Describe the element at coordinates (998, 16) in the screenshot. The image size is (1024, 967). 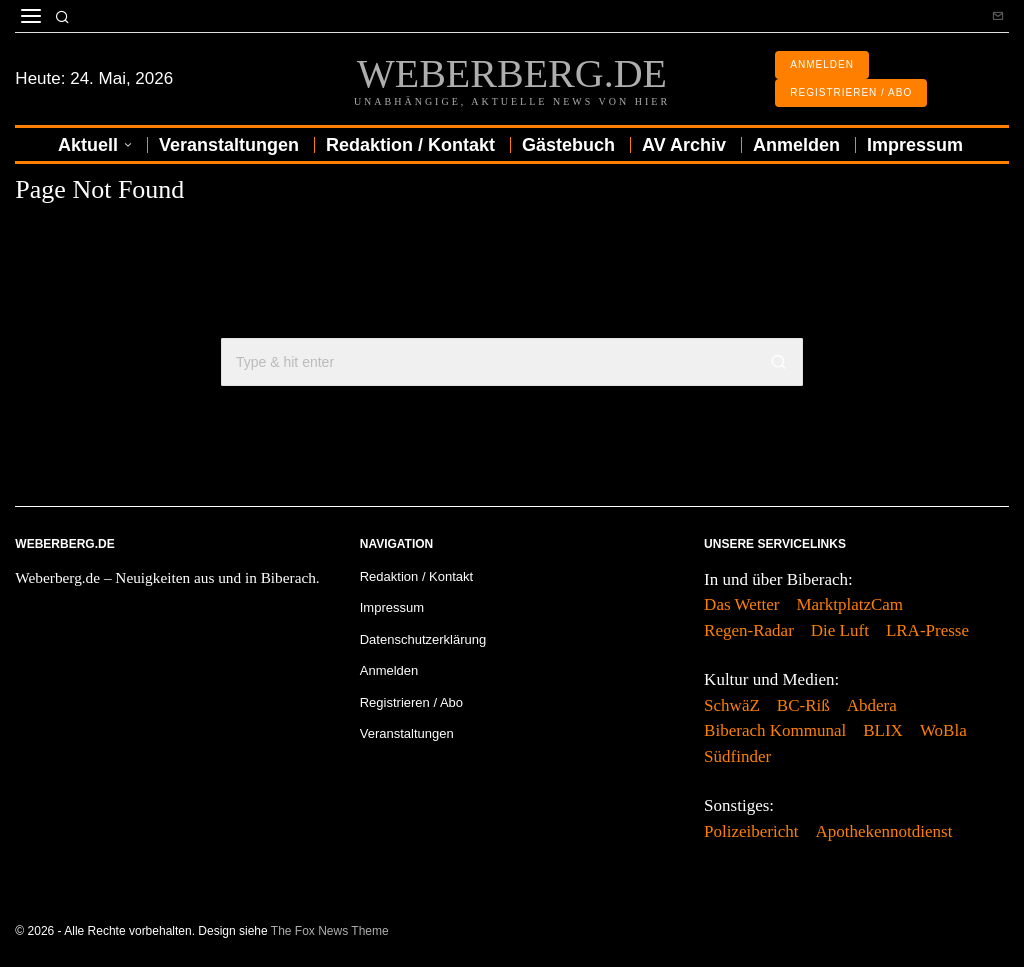
I see `[tooltip]` at that location.